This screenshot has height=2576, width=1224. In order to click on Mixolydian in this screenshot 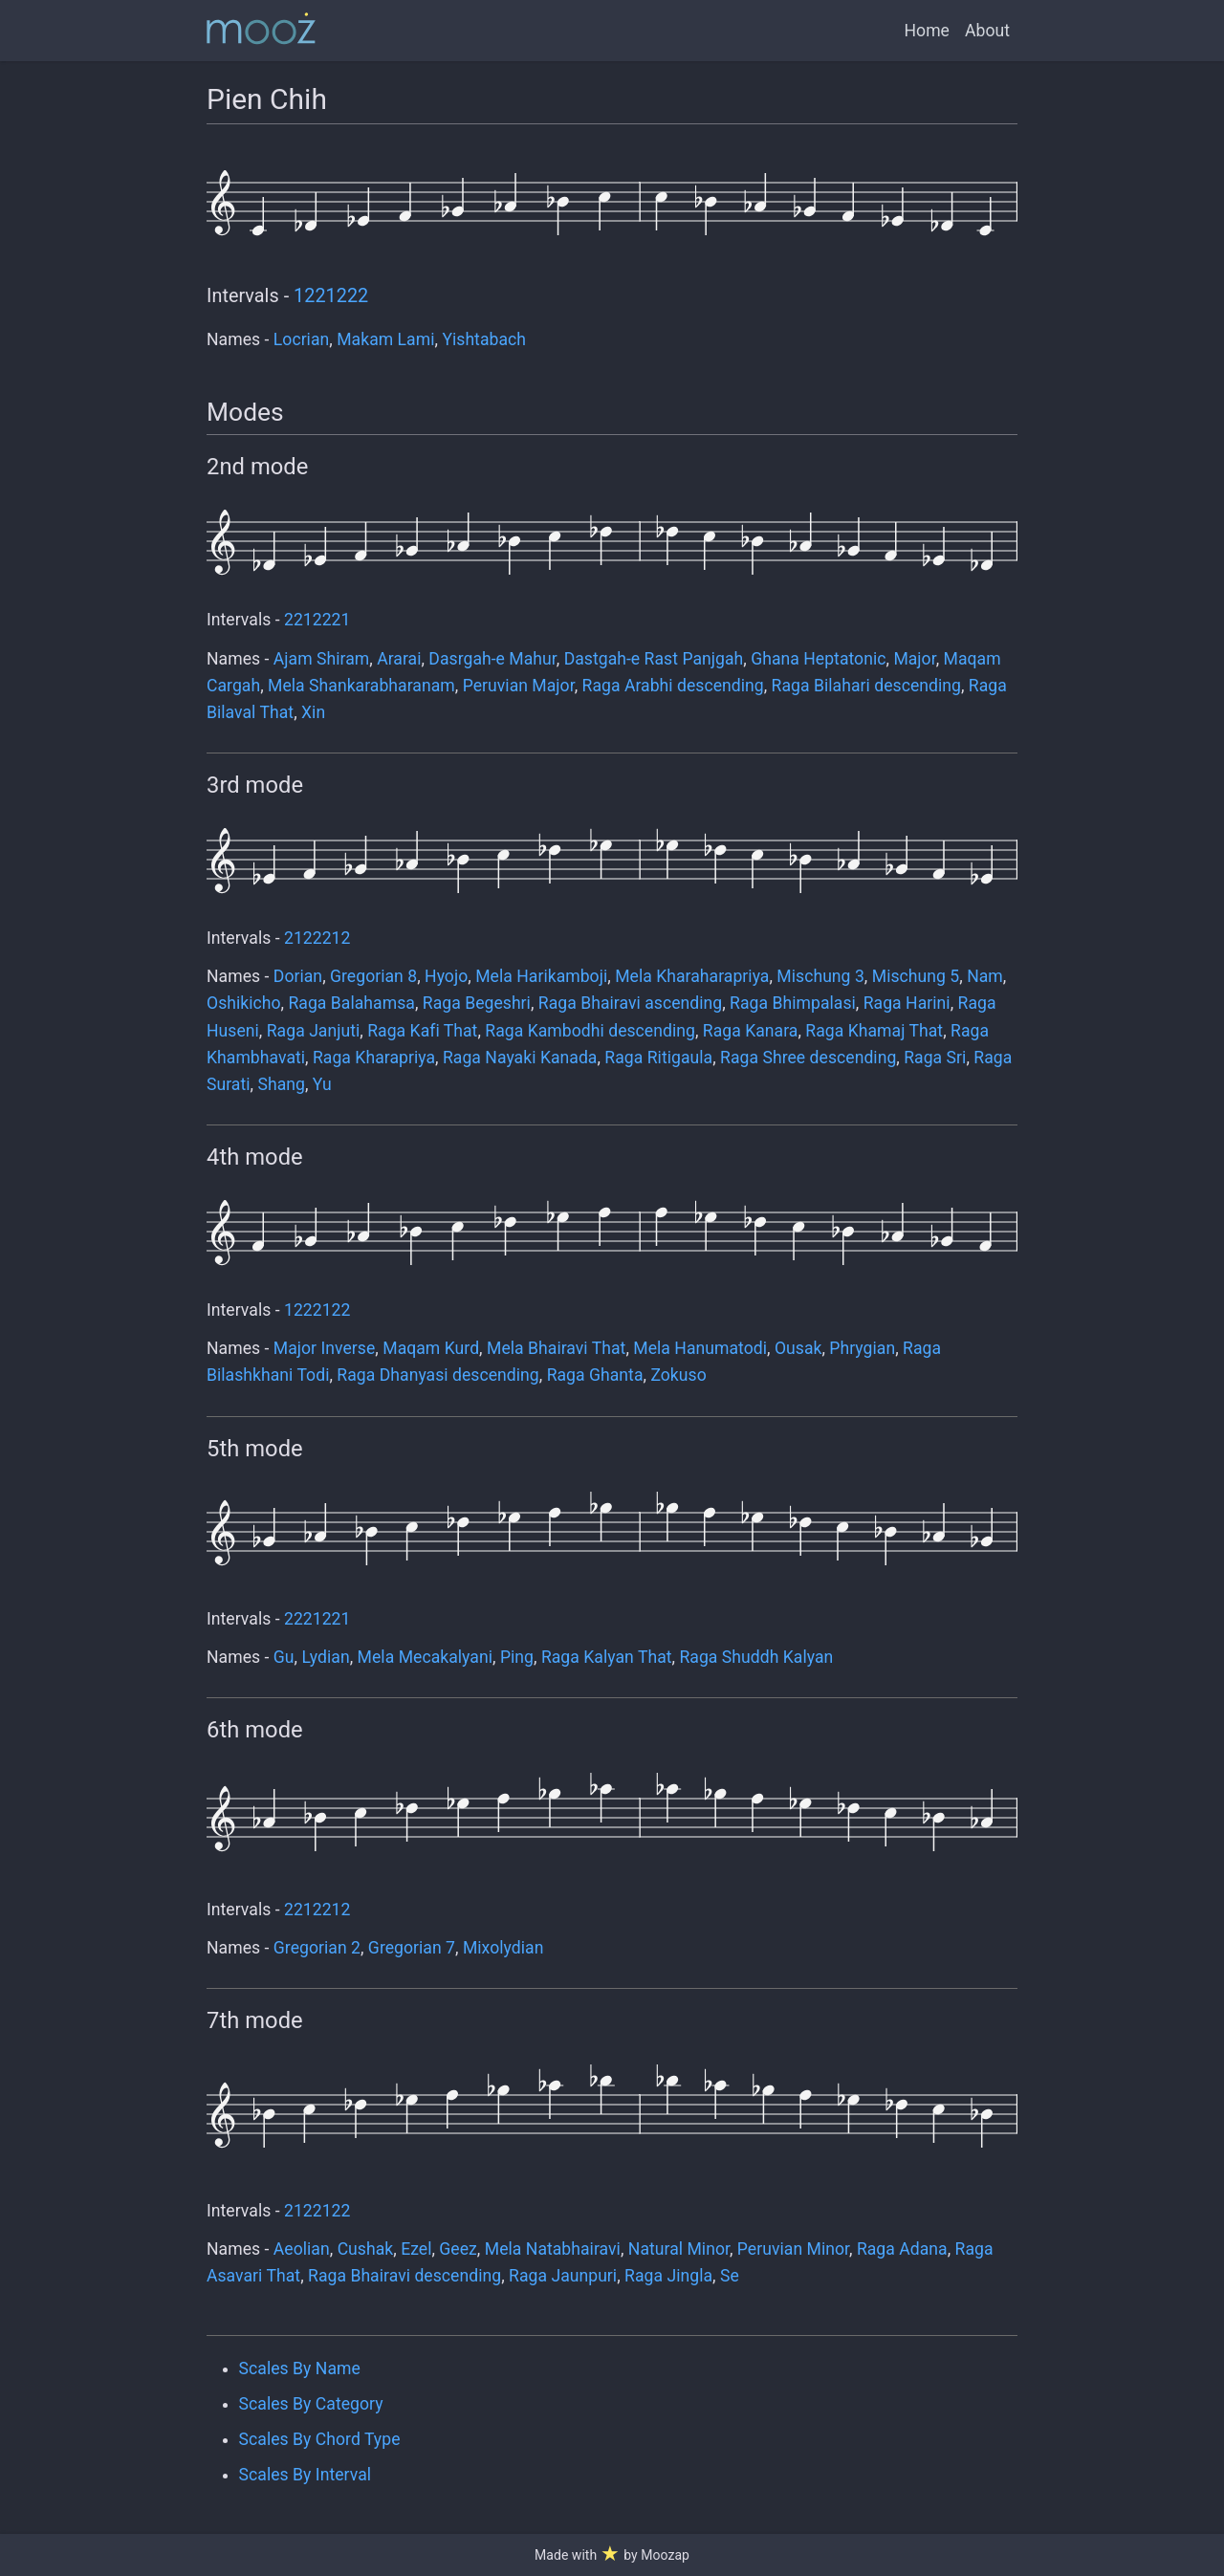, I will do `click(503, 1947)`.